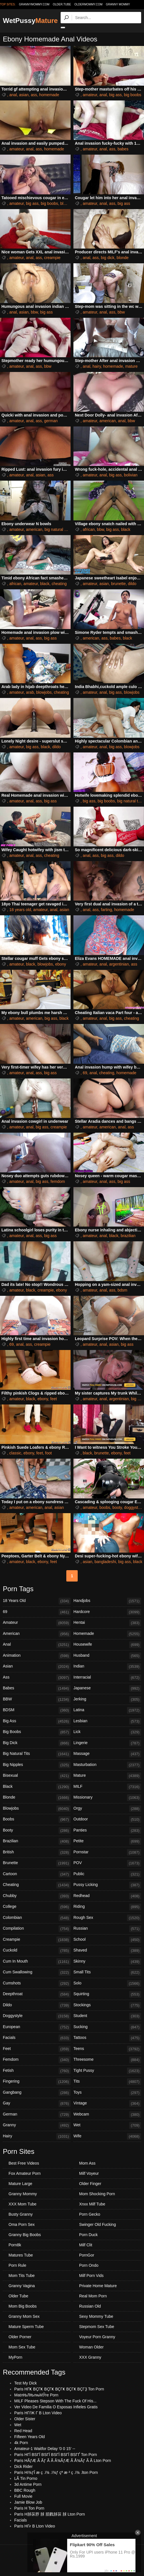  I want to click on brazilian, so click(128, 1235).